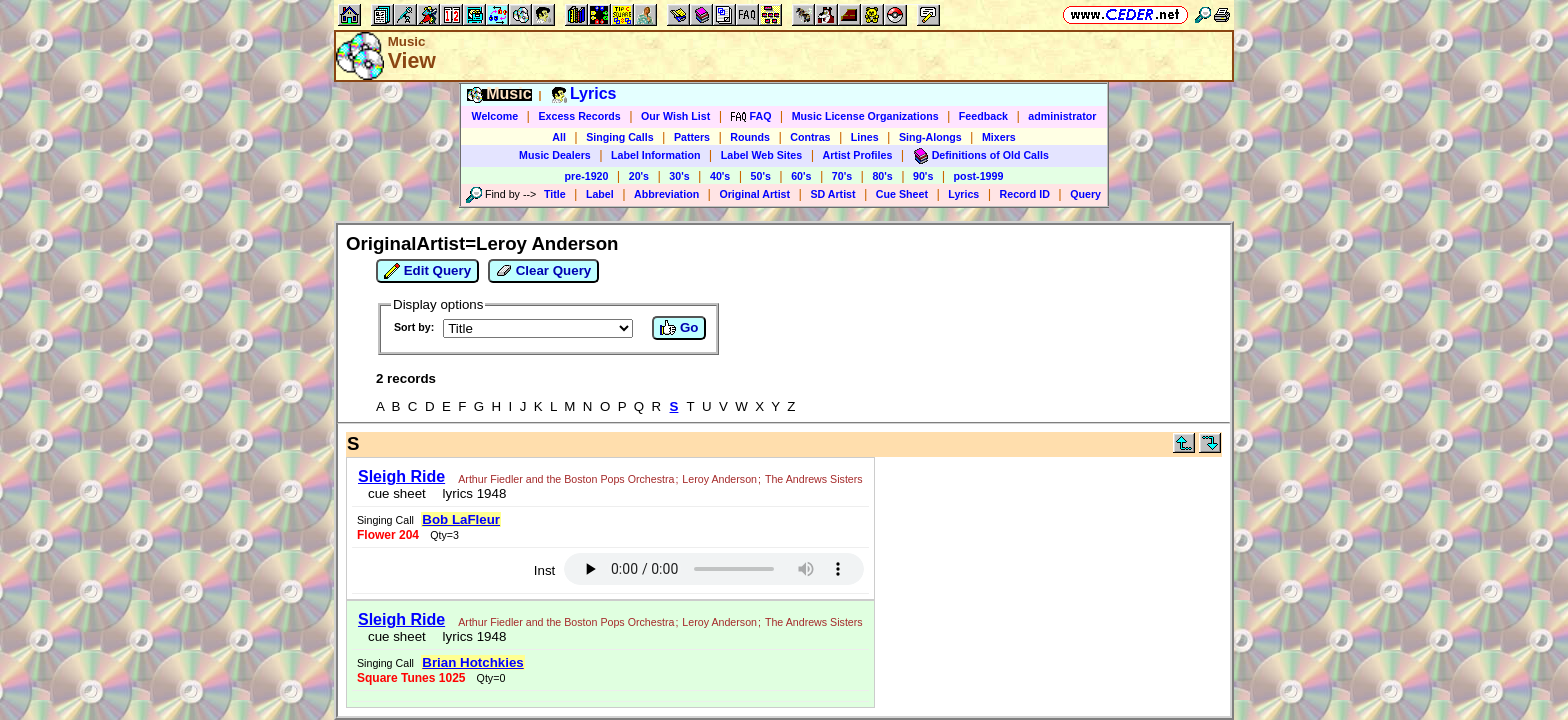  I want to click on Edit Query, so click(427, 271).